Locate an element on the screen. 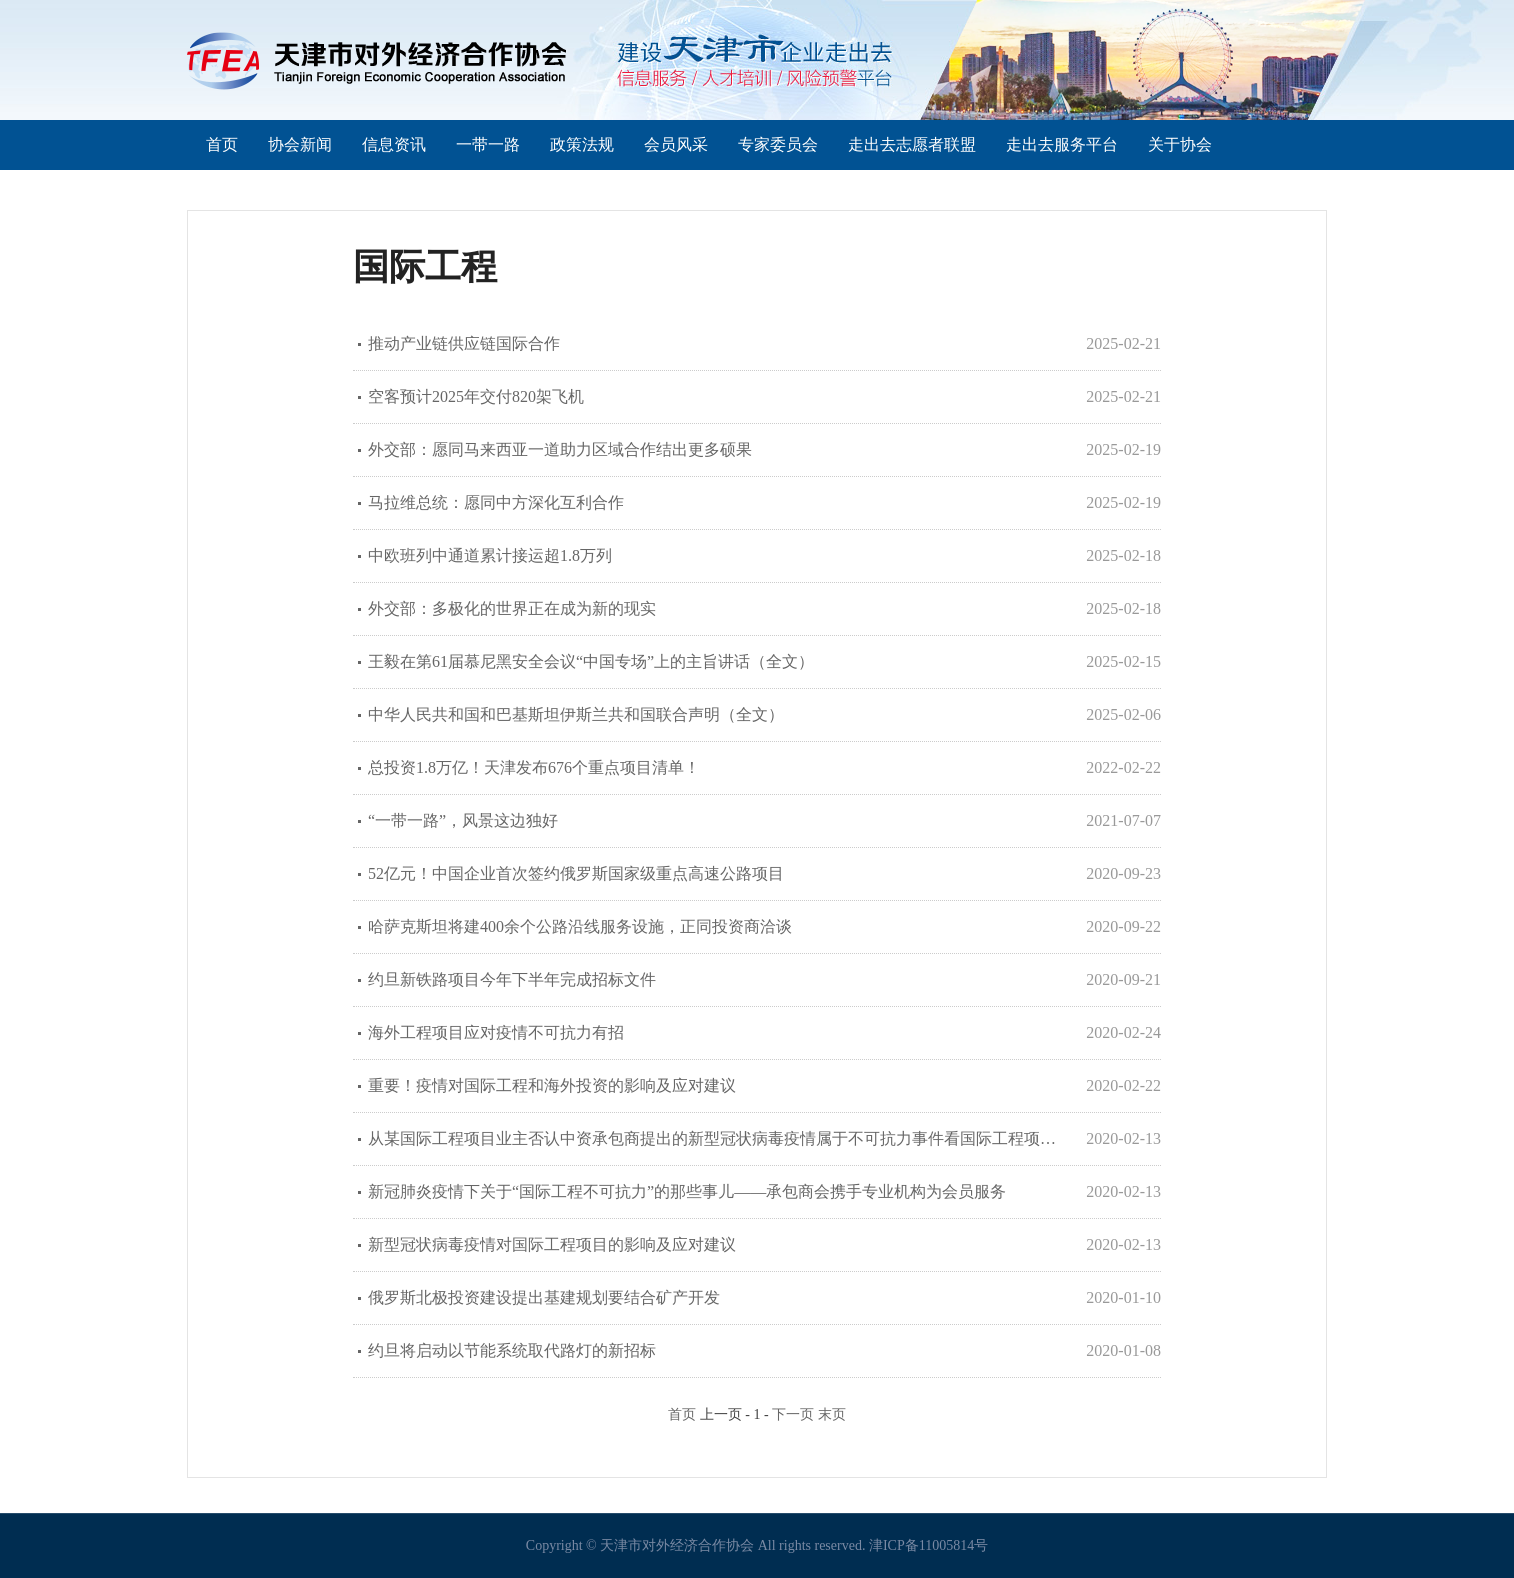 This screenshot has width=1514, height=1578. 海外工程项目应对疫情不可抗力有招 is located at coordinates (496, 1032).